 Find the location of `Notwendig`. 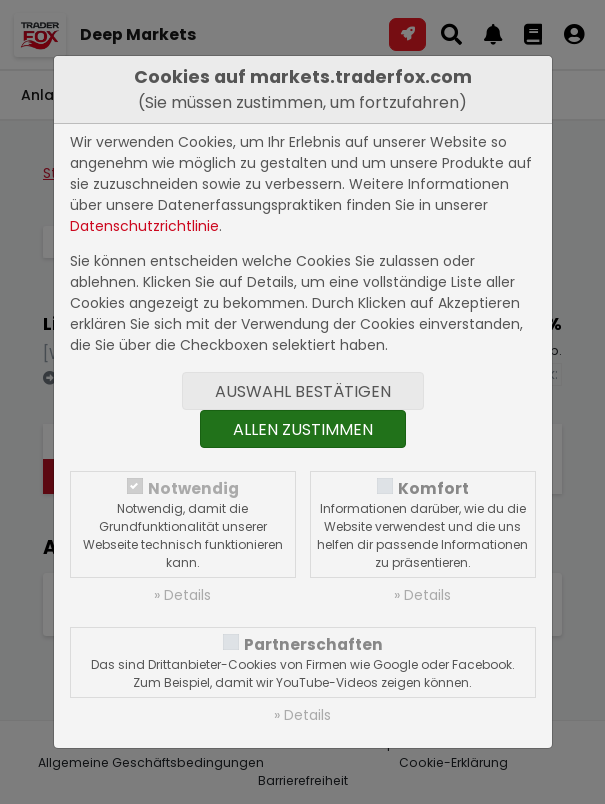

Notwendig is located at coordinates (193, 488).